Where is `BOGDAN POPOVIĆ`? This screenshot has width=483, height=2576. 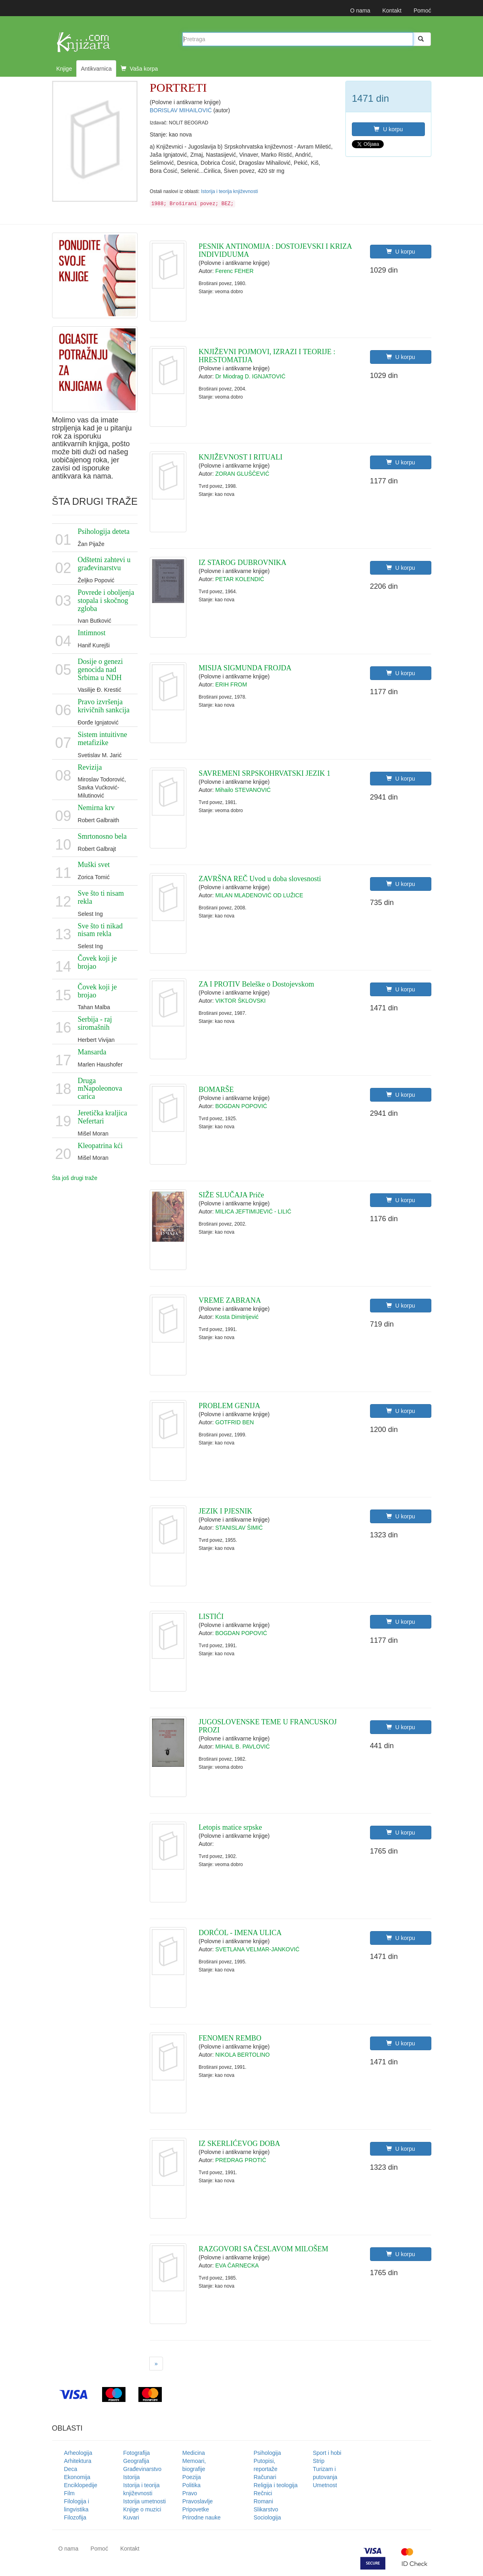
BOGDAN POPOVIĆ is located at coordinates (241, 1106).